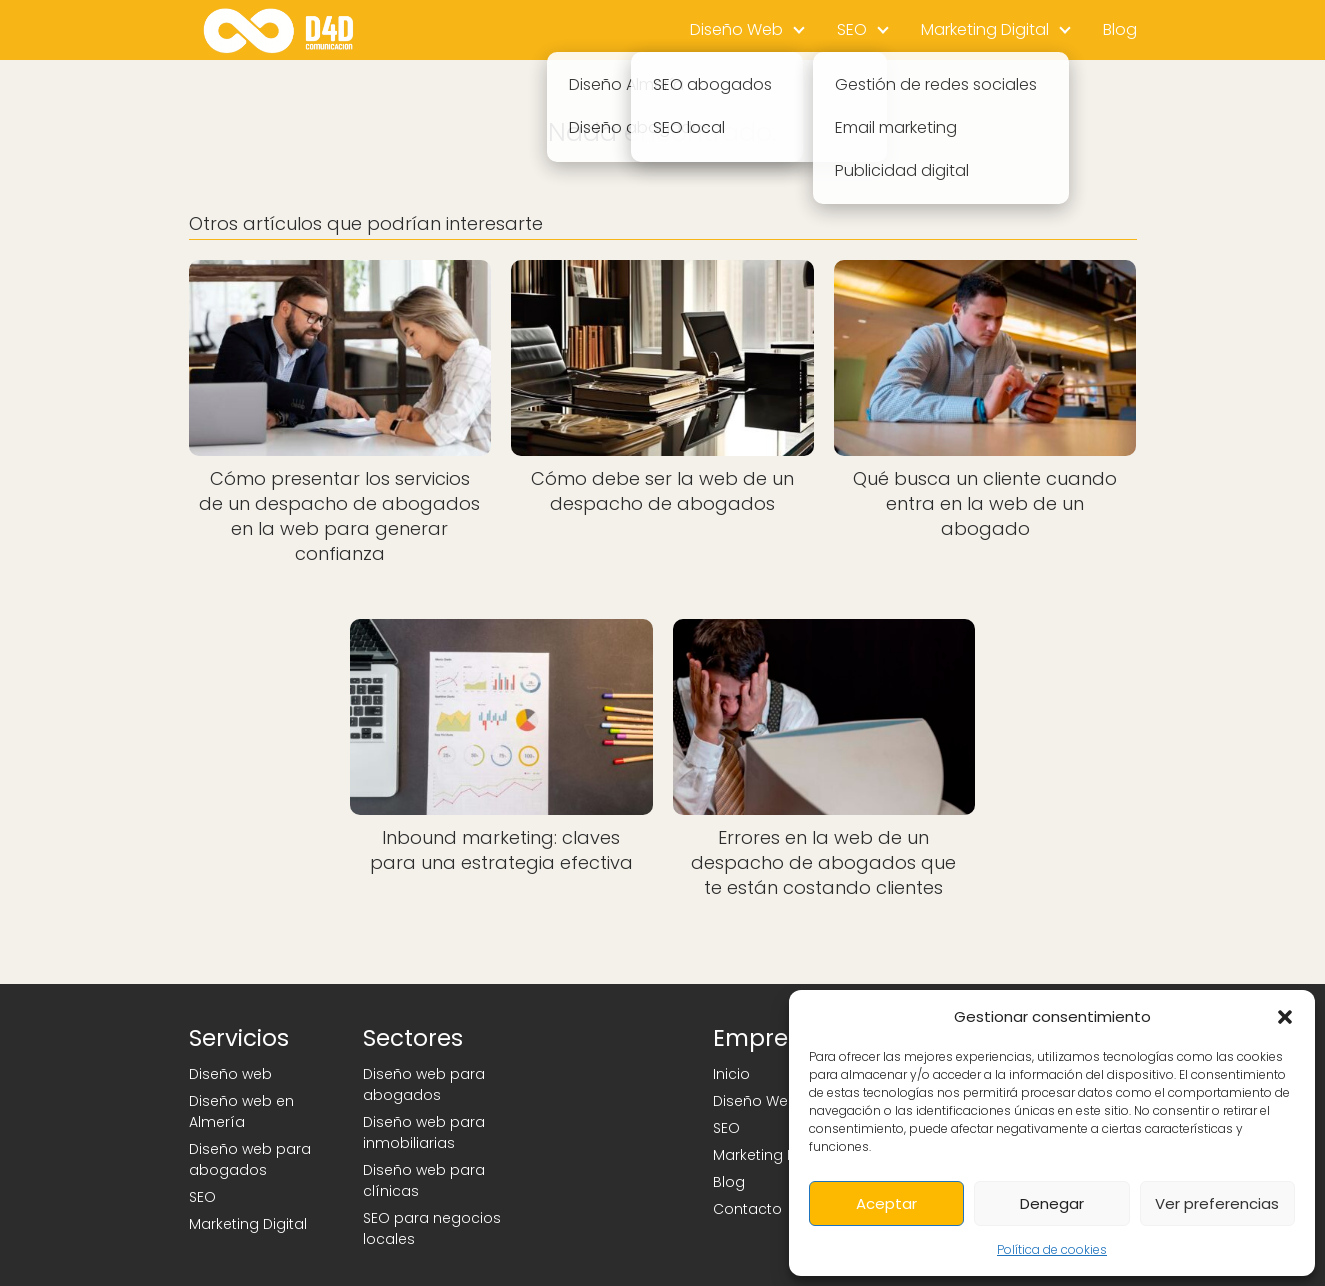 The width and height of the screenshot is (1325, 1286). I want to click on Inicio, so click(731, 1074).